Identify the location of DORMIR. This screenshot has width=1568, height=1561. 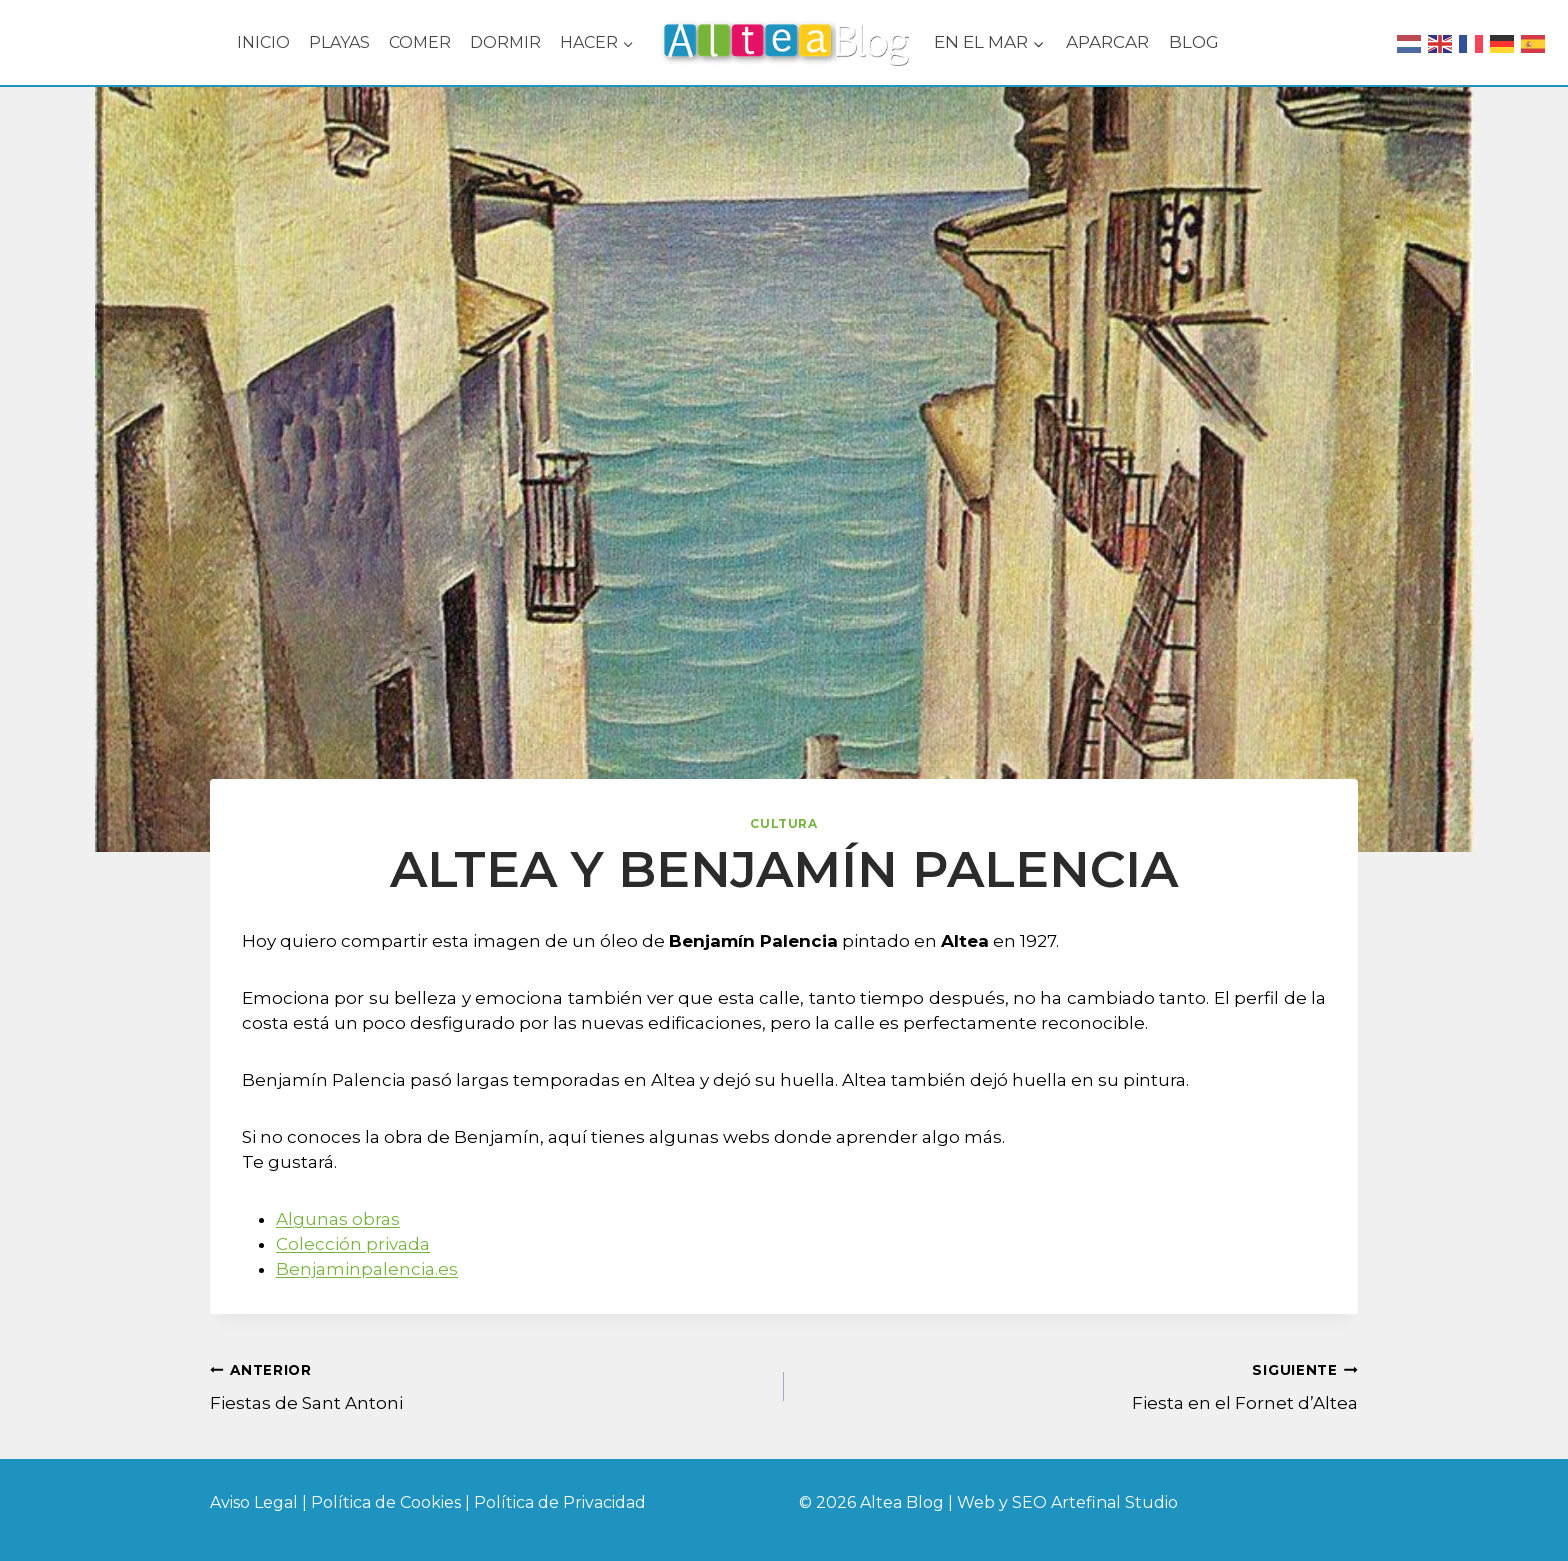
(505, 42).